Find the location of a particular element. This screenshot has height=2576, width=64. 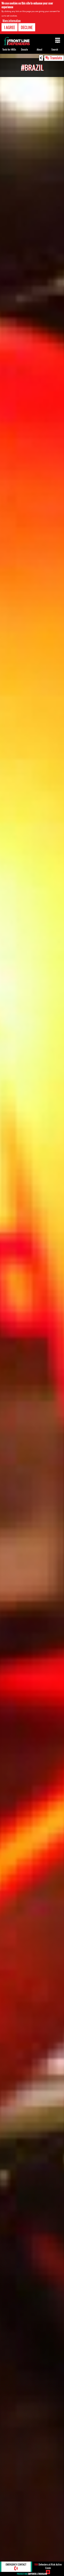

About is located at coordinates (39, 49).